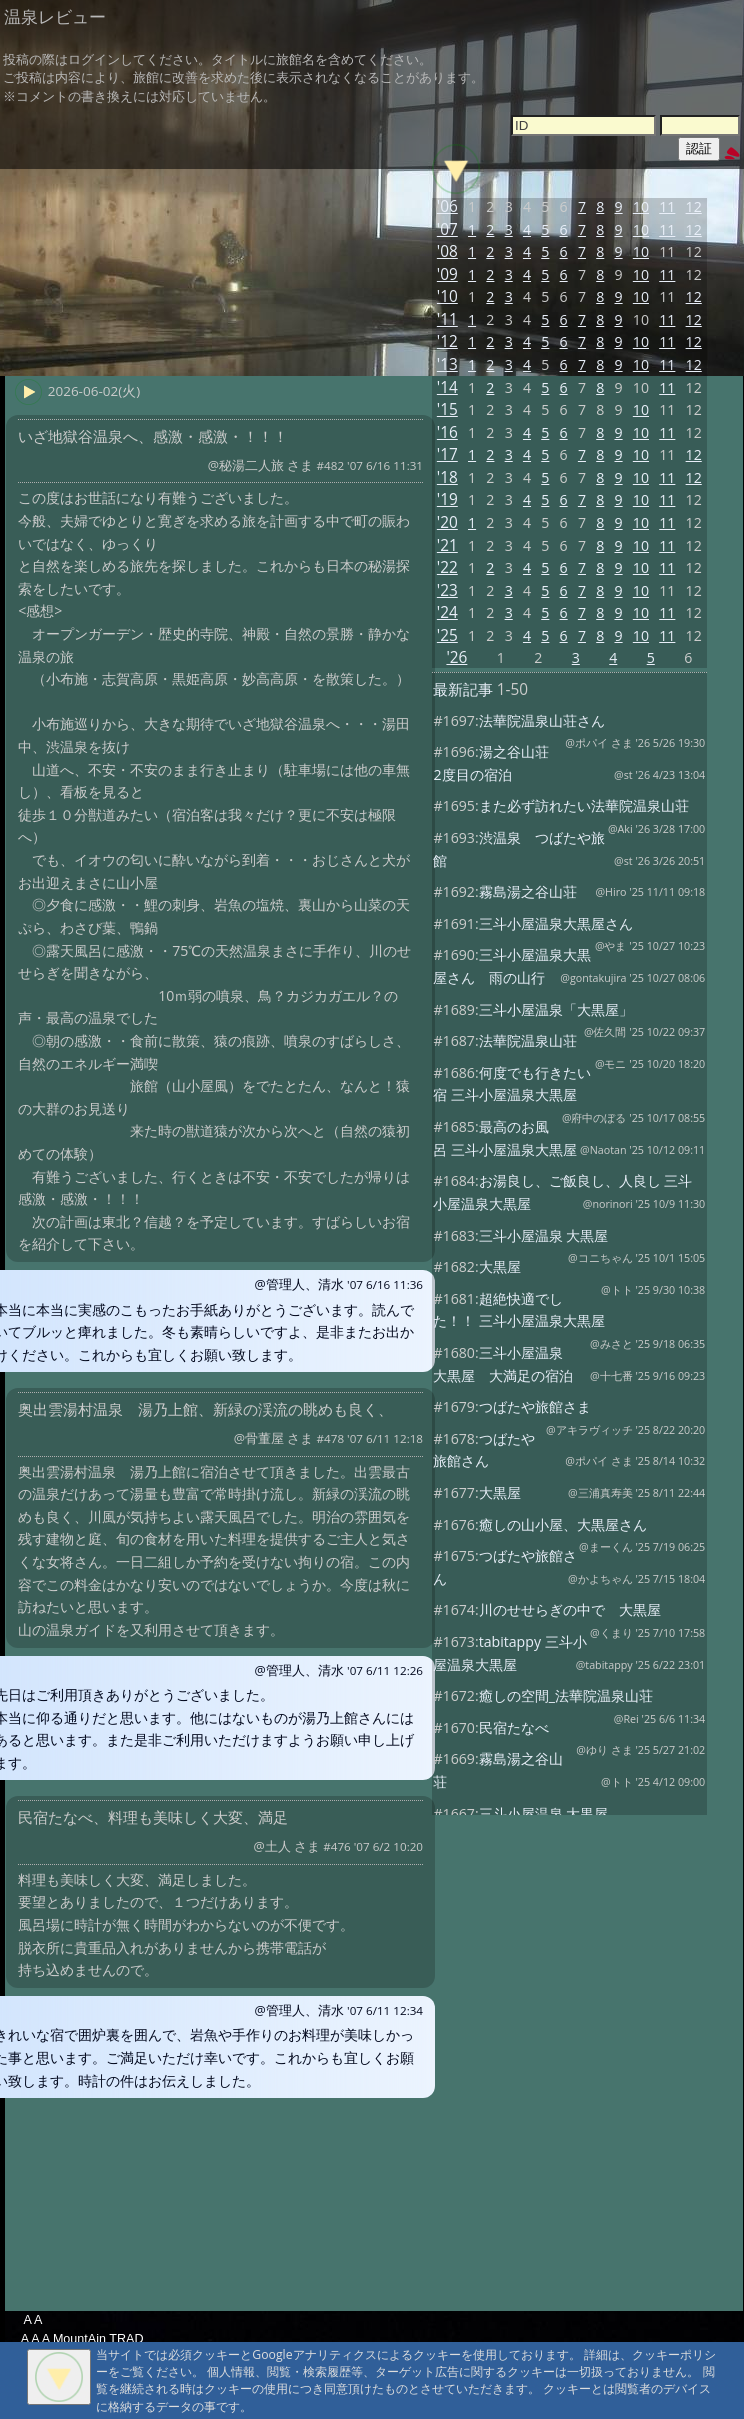 The height and width of the screenshot is (2419, 744). What do you see at coordinates (528, 891) in the screenshot?
I see `霧島湯之谷山荘` at bounding box center [528, 891].